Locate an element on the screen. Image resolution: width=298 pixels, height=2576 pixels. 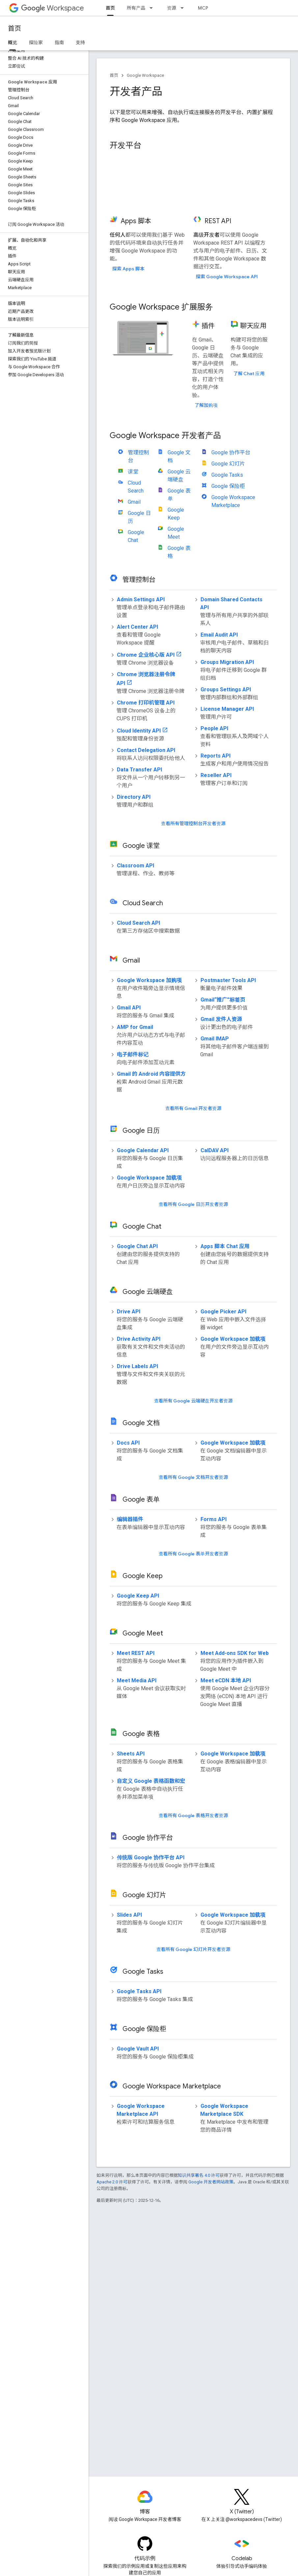
Meet Media API is located at coordinates (136, 1680).